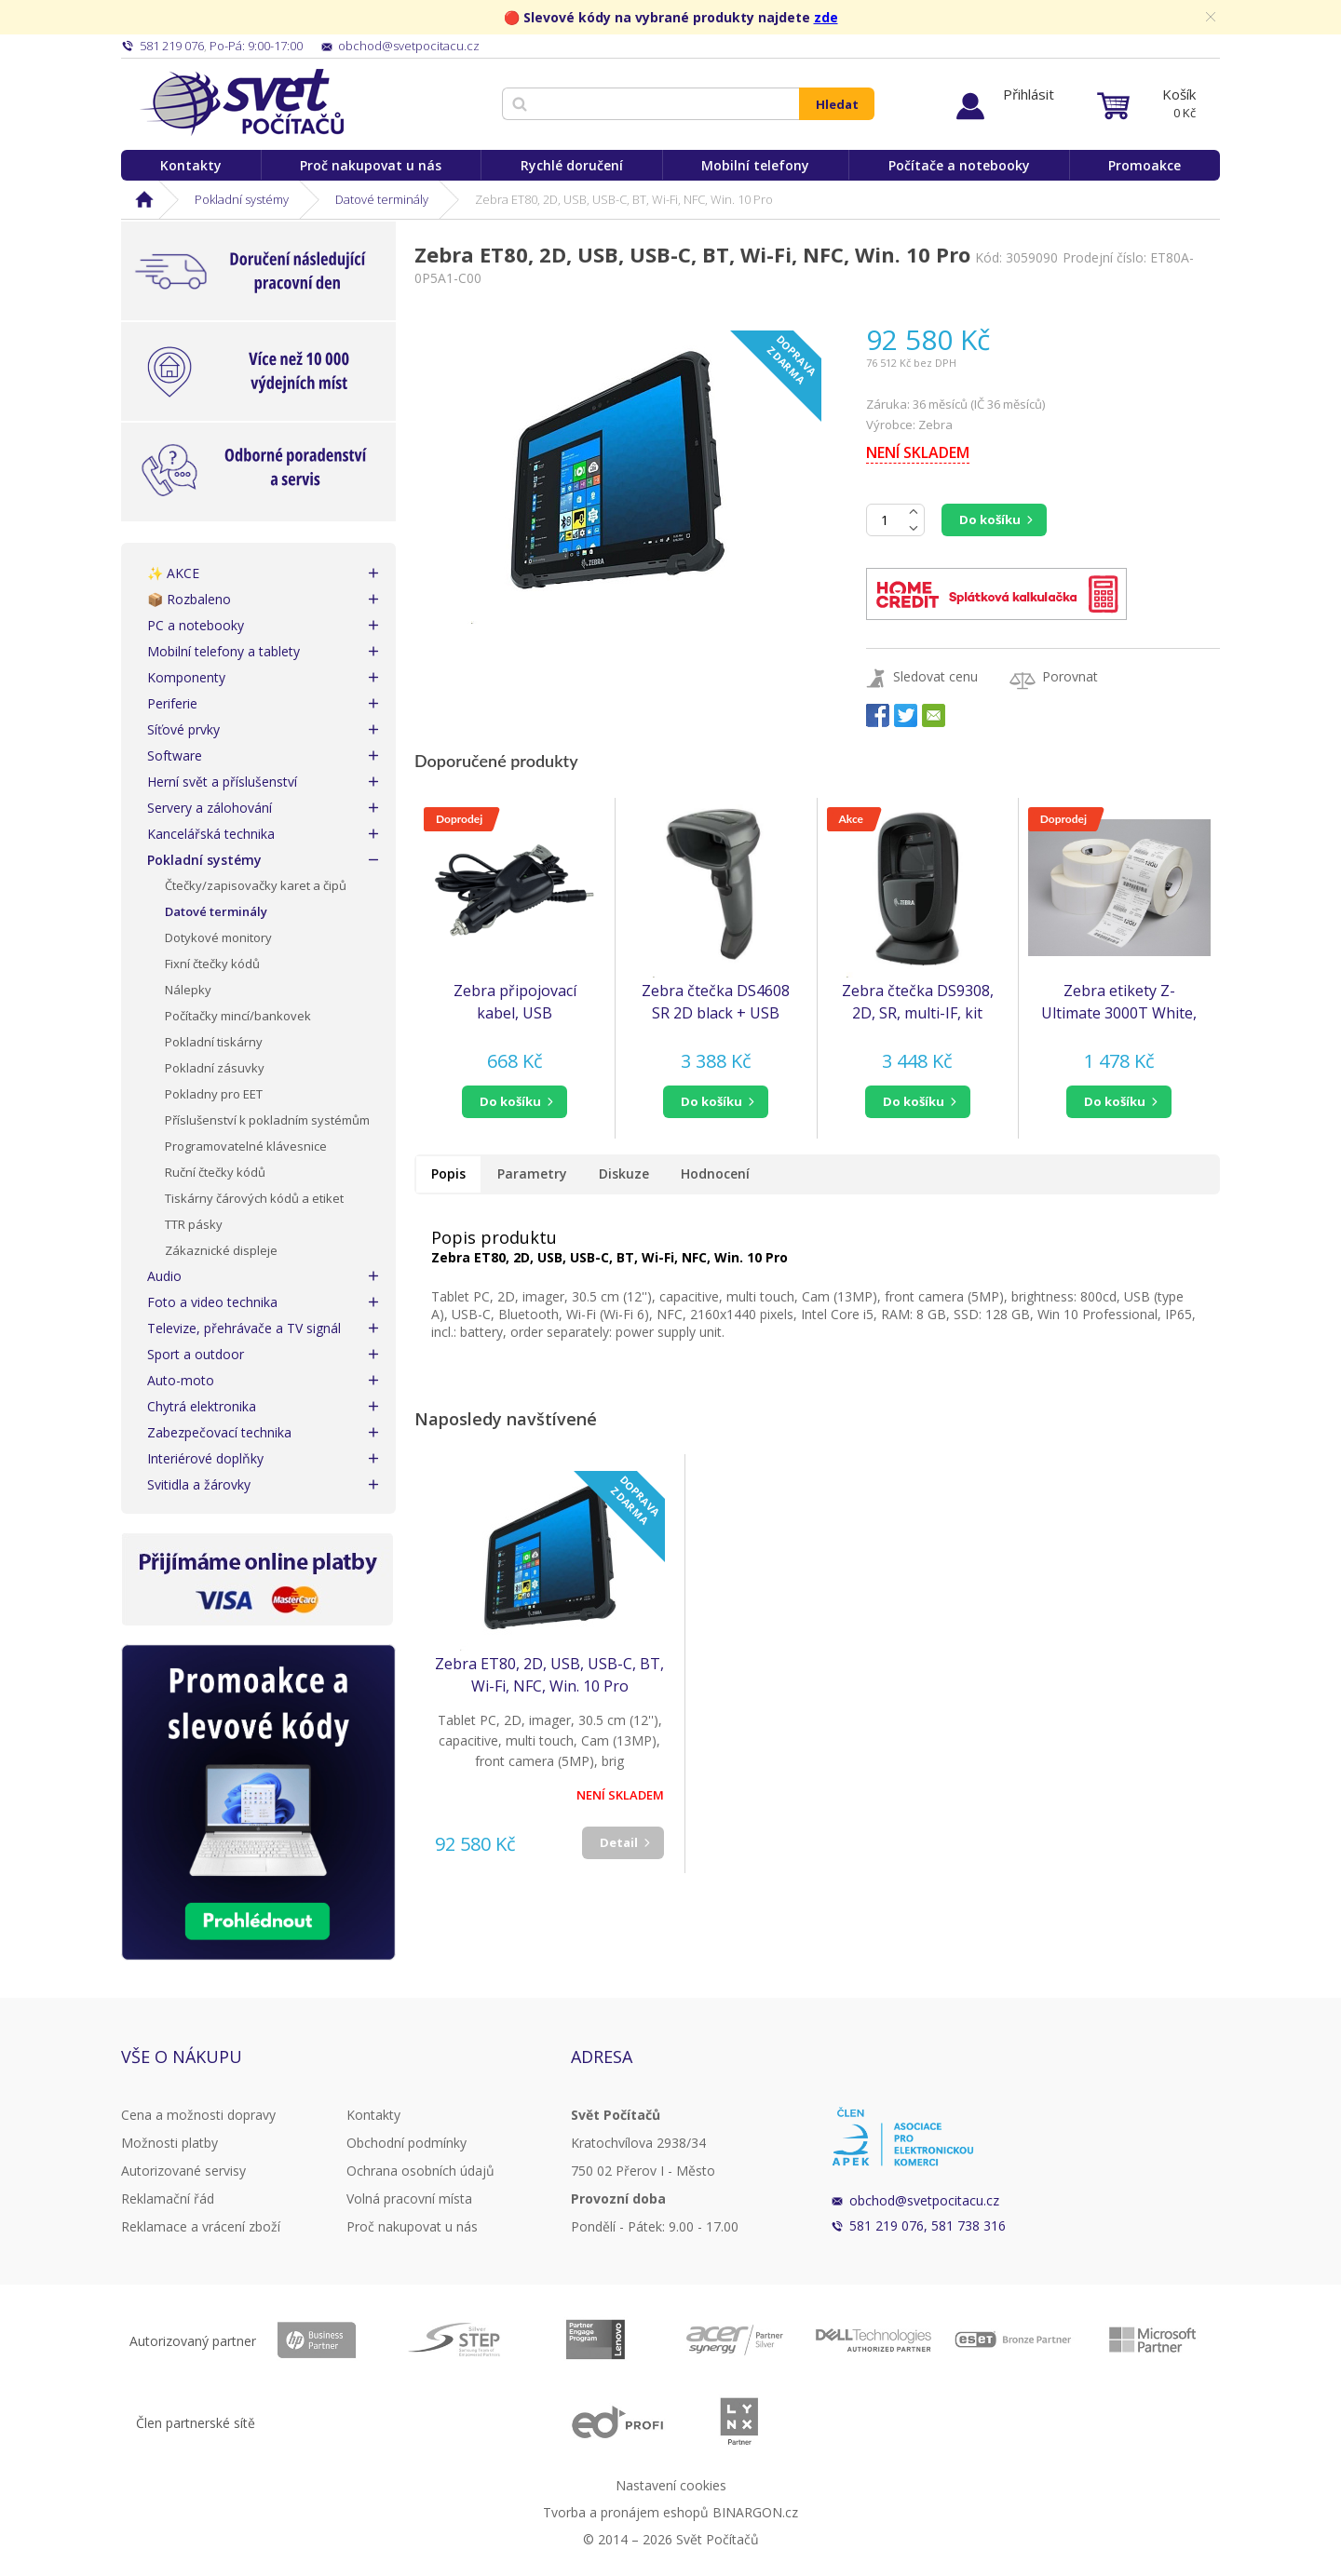 The image size is (1341, 2576). Describe the element at coordinates (1144, 165) in the screenshot. I see `Promoakce` at that location.